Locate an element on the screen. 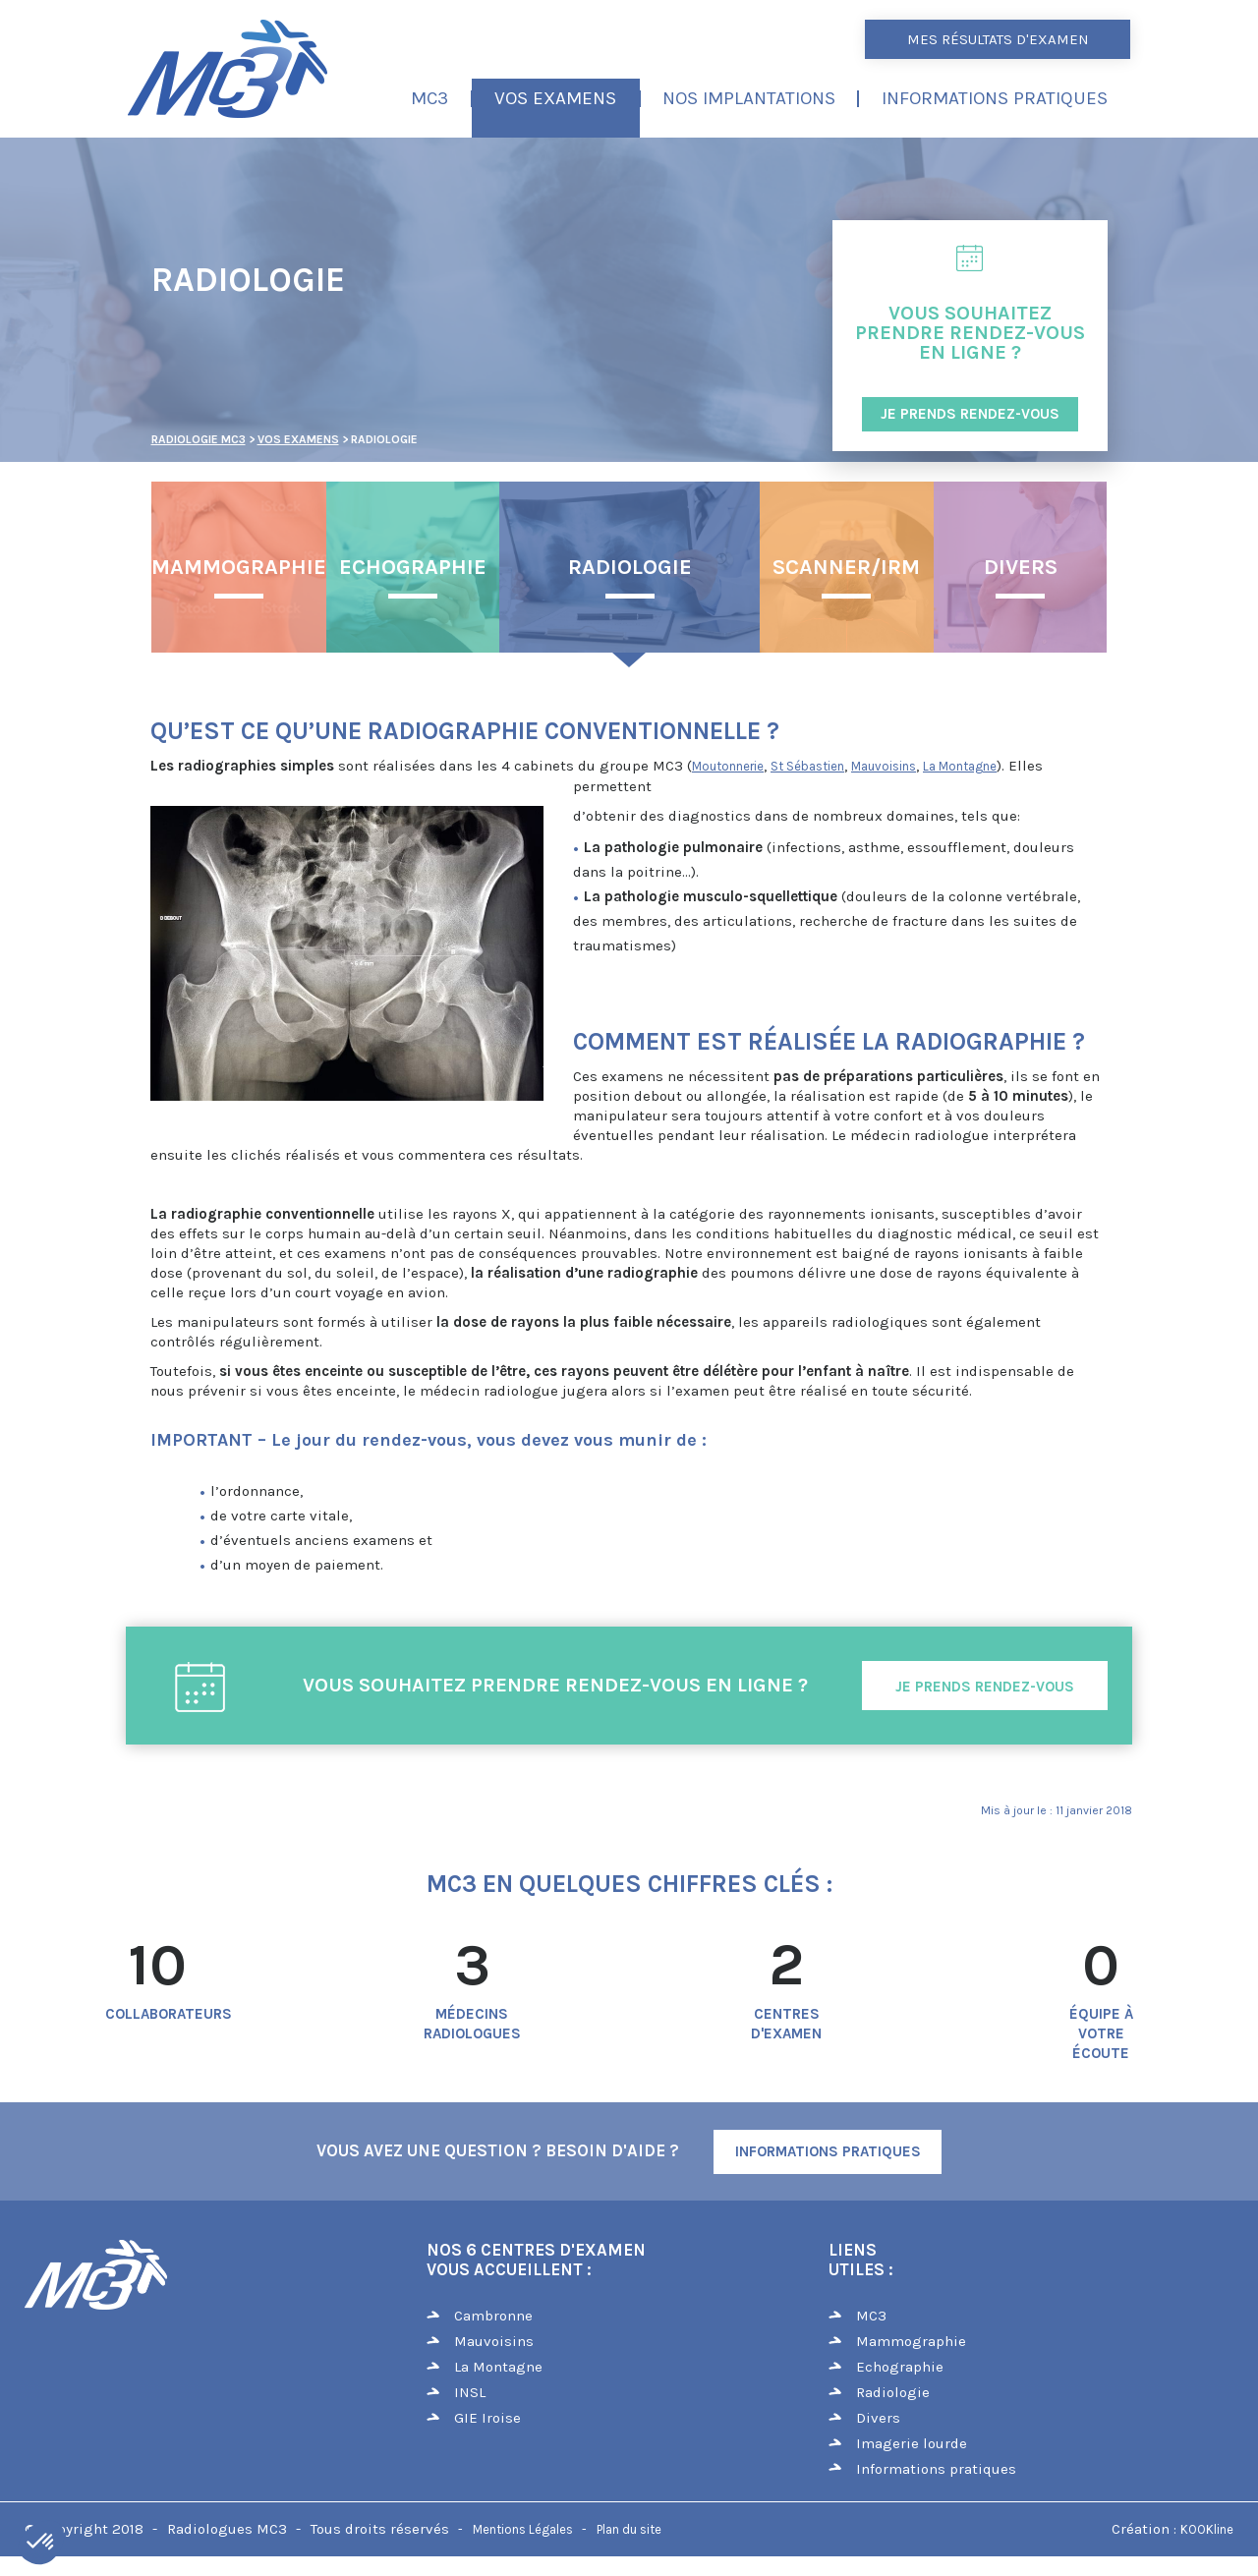 The image size is (1258, 2576). Mentions Légales is located at coordinates (523, 2529).